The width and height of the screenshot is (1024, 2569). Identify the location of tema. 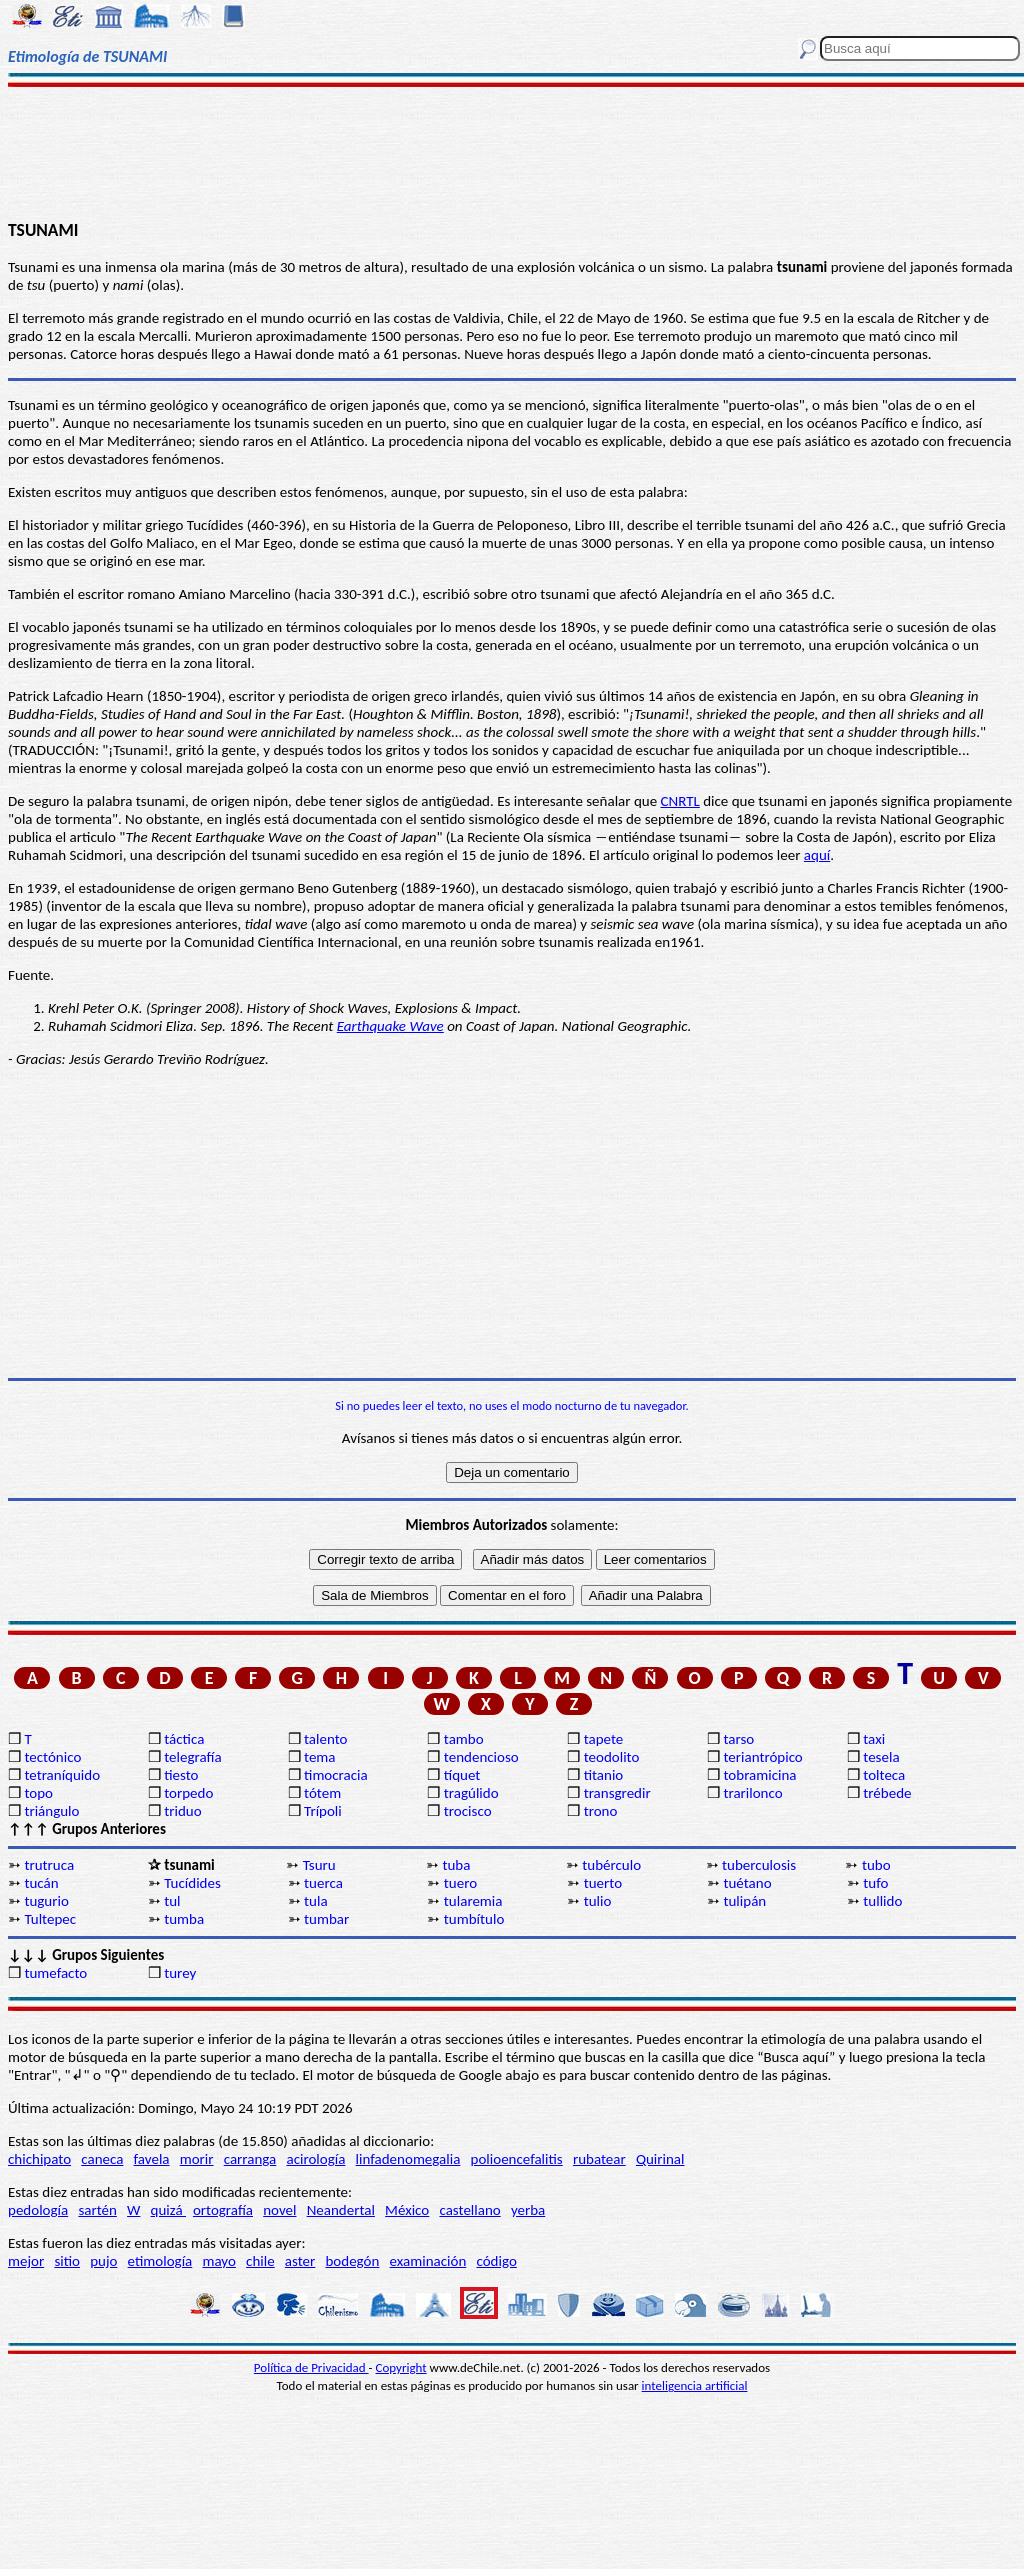
(320, 1757).